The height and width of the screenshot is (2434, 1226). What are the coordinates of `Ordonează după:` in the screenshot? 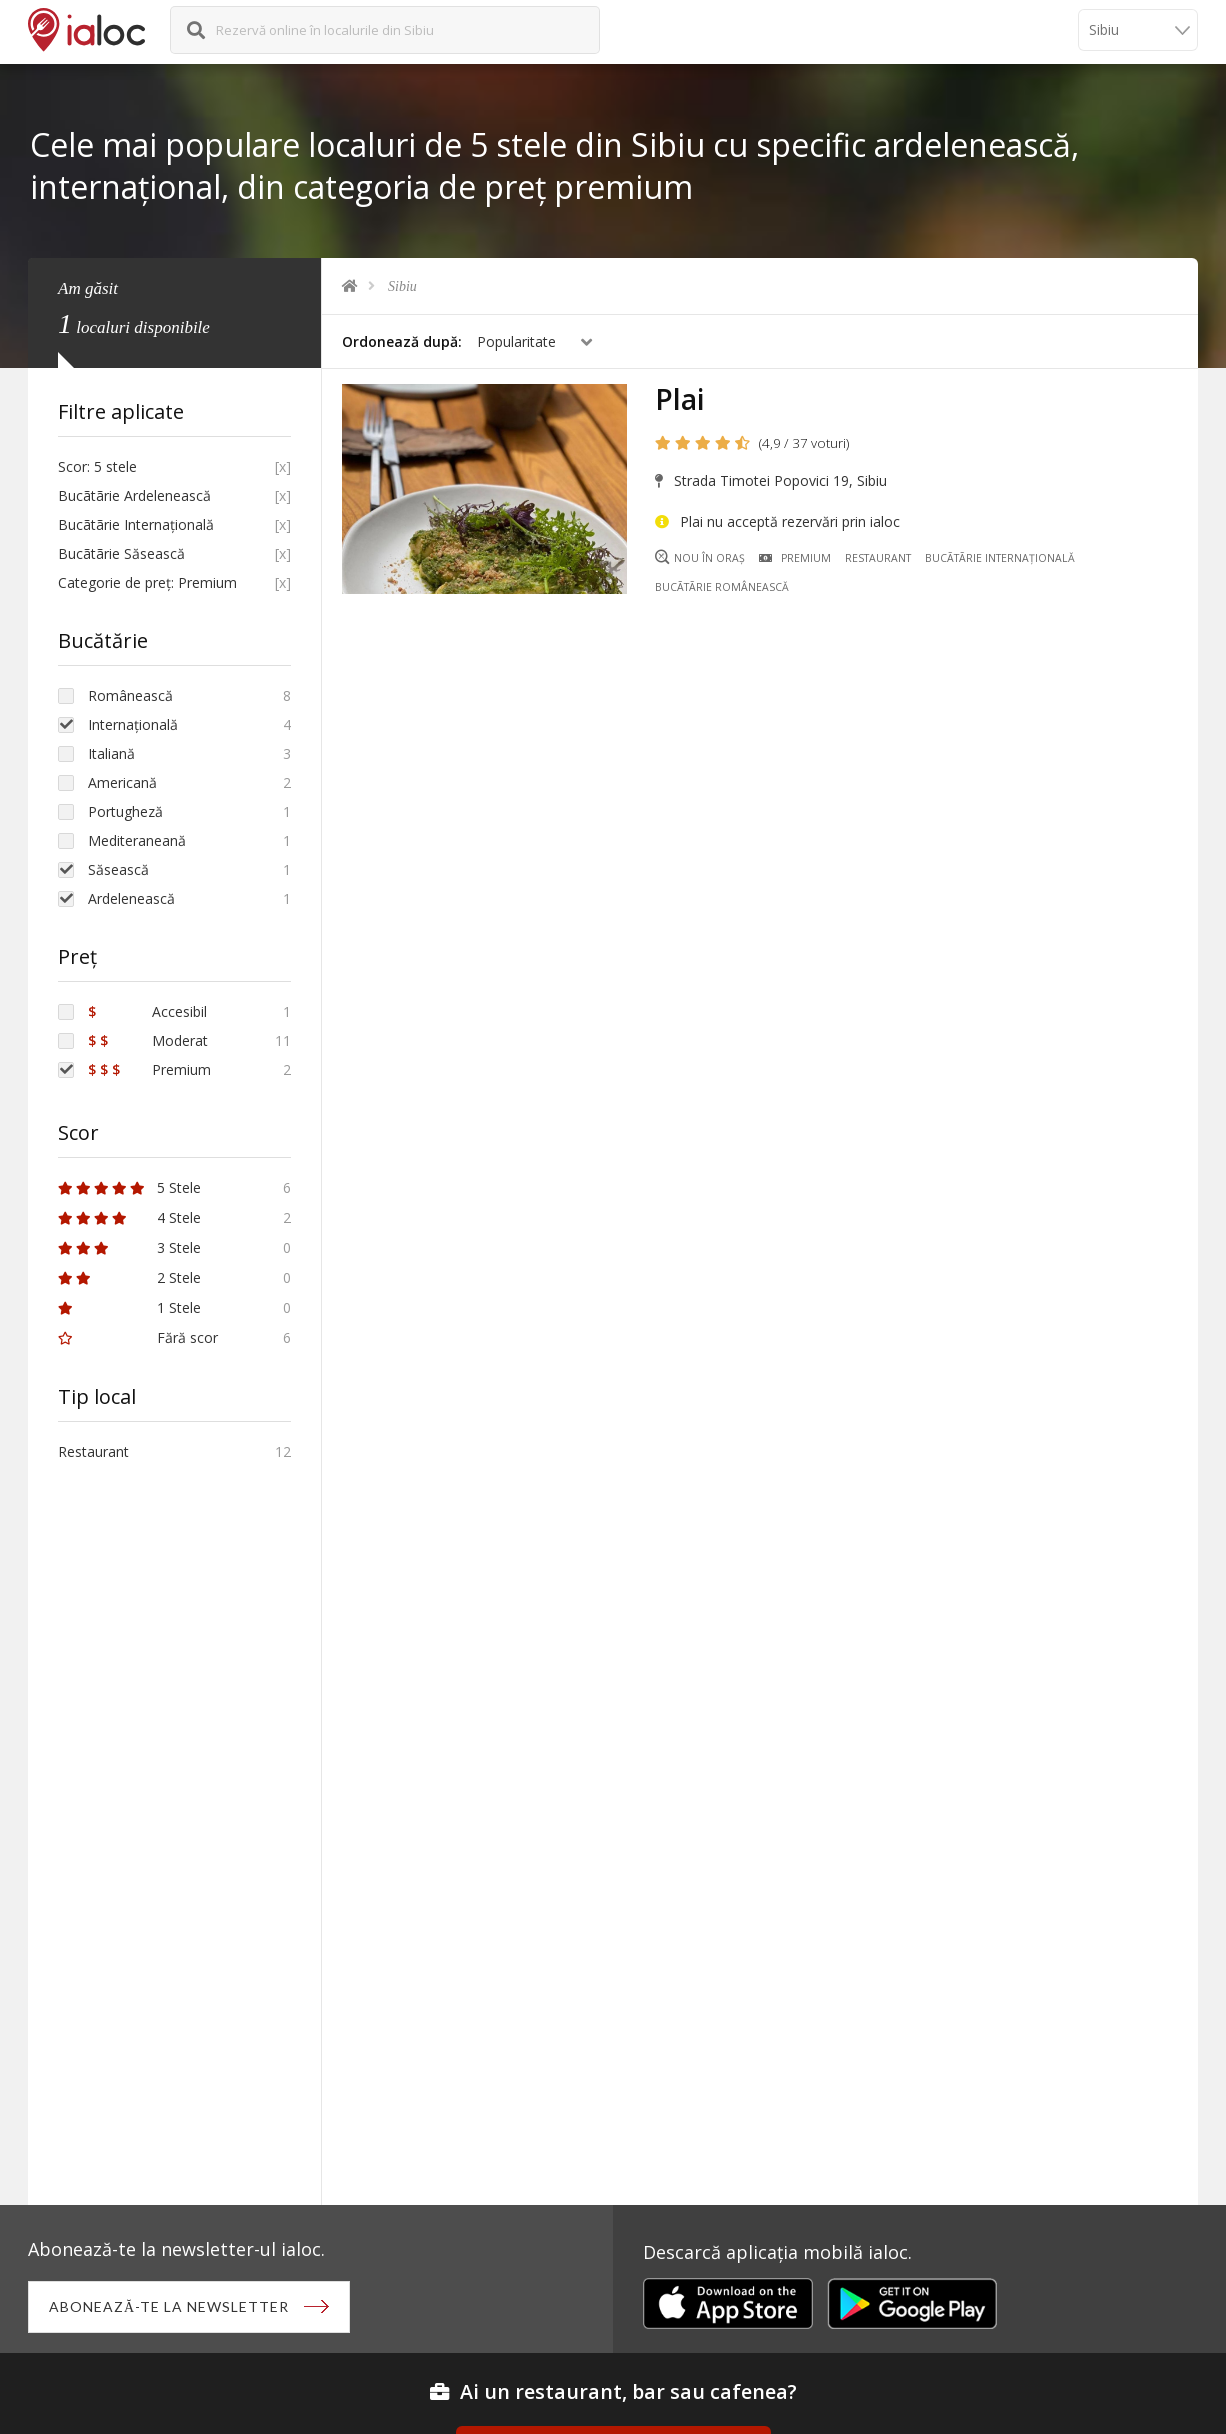 It's located at (402, 341).